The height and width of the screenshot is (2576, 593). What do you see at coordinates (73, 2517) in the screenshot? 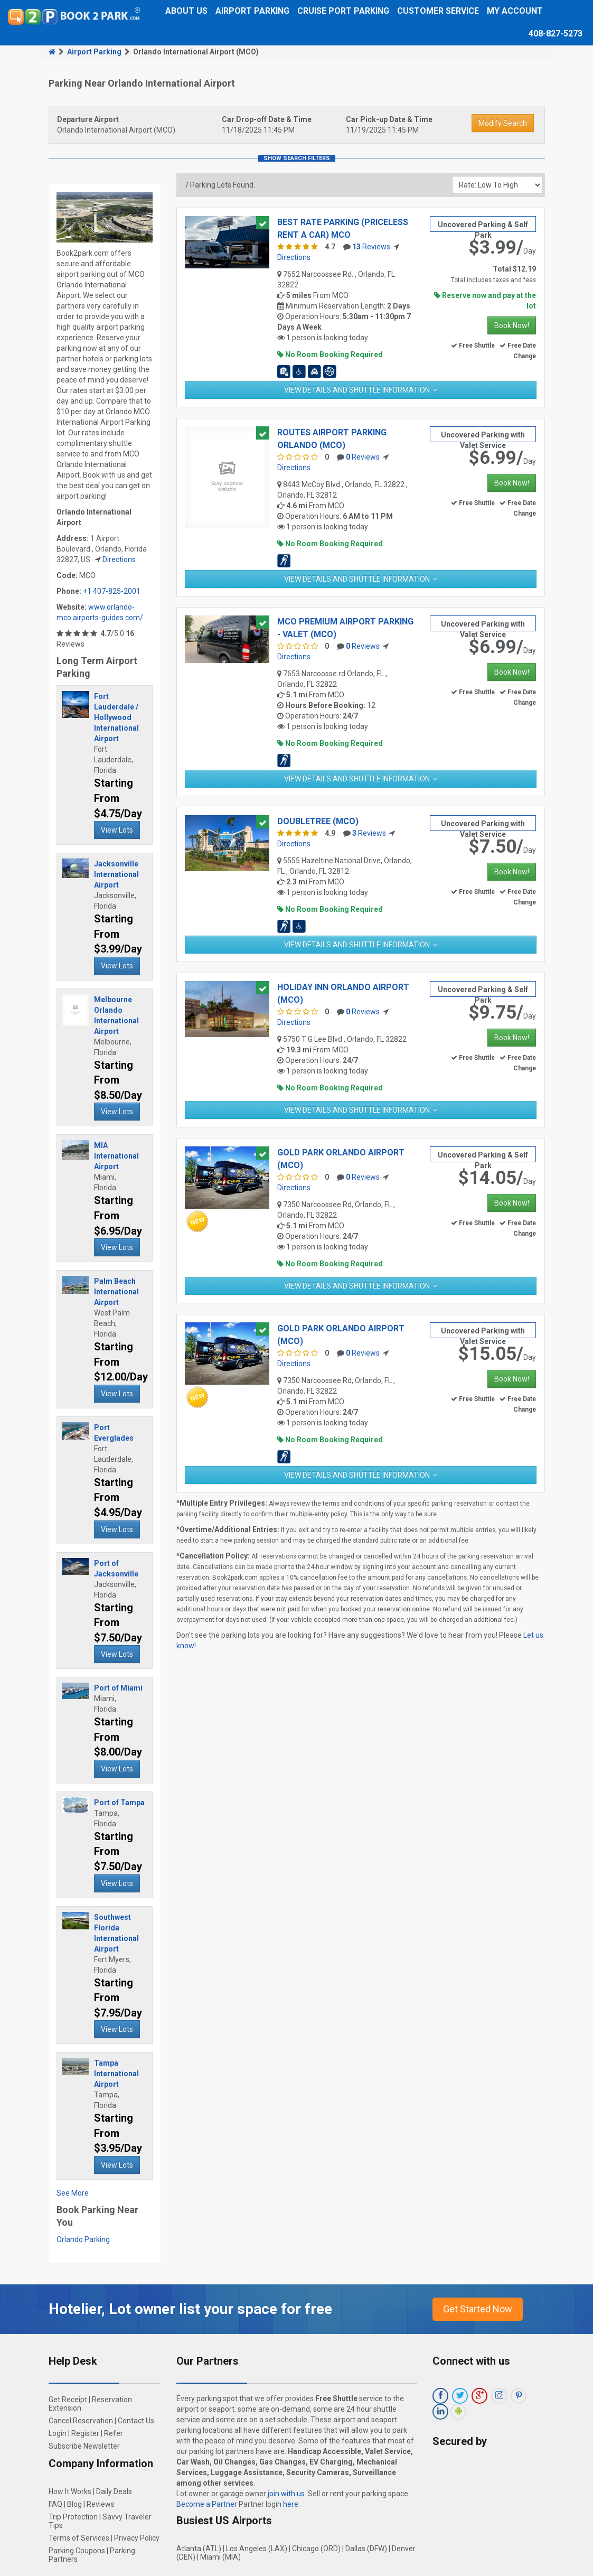
I see `Trip Protection` at bounding box center [73, 2517].